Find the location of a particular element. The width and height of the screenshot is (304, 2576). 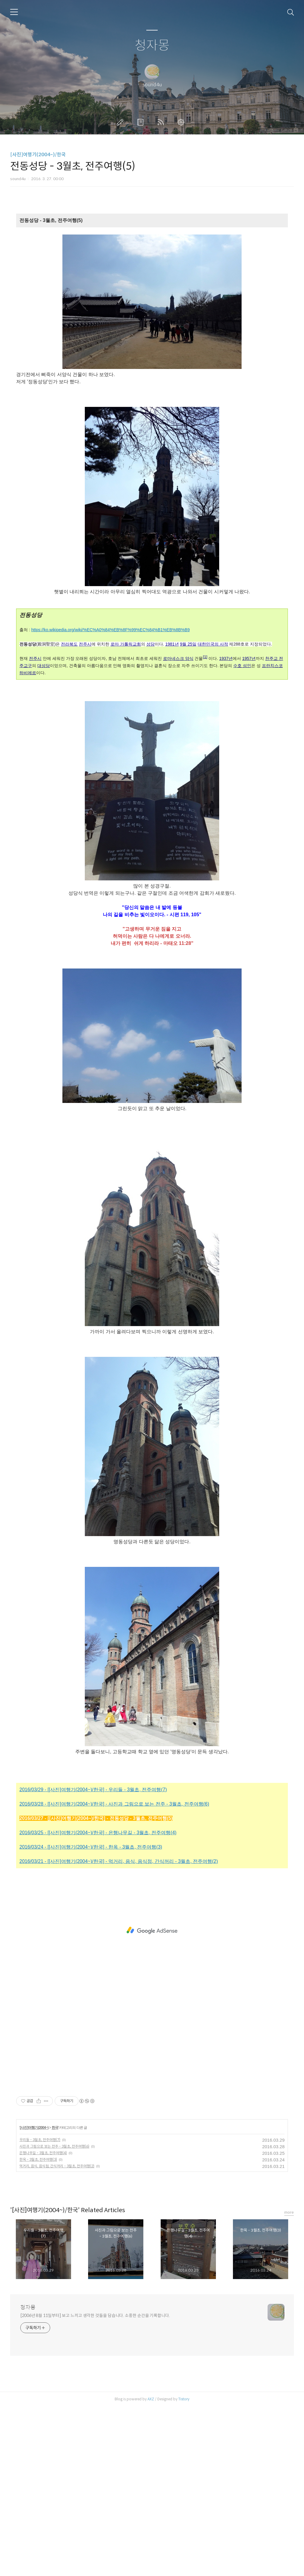

1981년 is located at coordinates (172, 644).